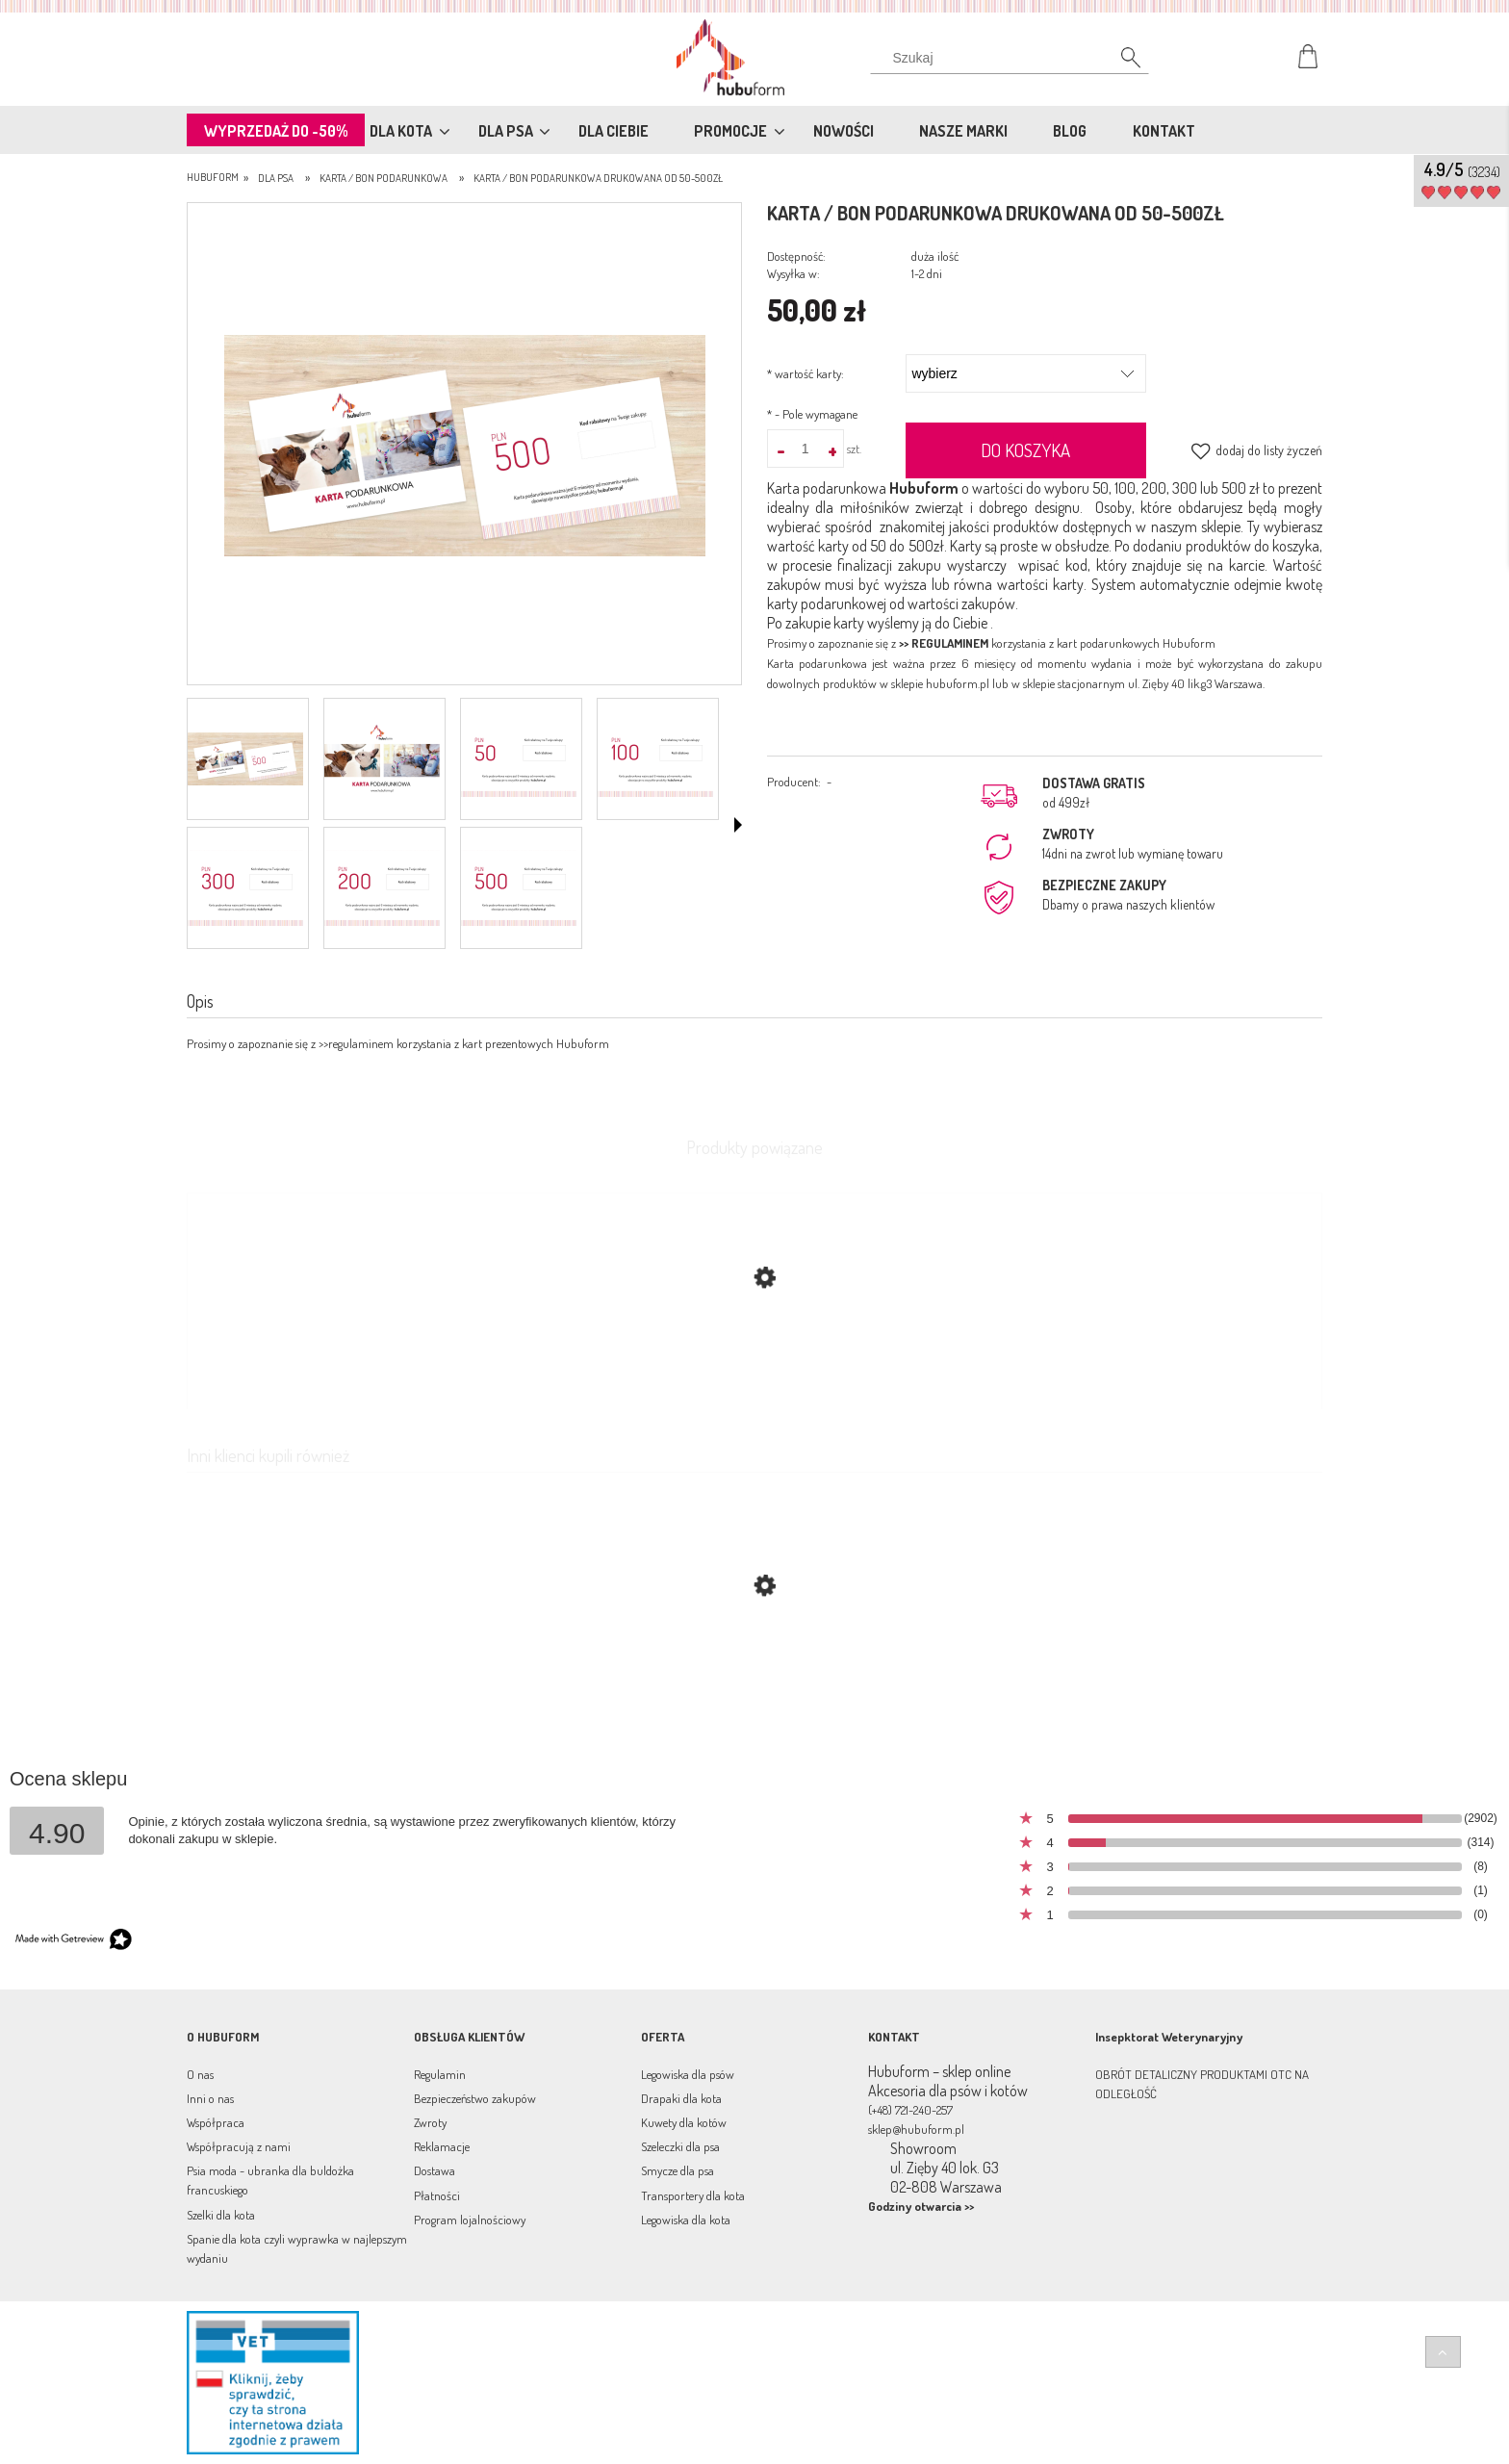  What do you see at coordinates (677, 2170) in the screenshot?
I see `Smycze dla psa` at bounding box center [677, 2170].